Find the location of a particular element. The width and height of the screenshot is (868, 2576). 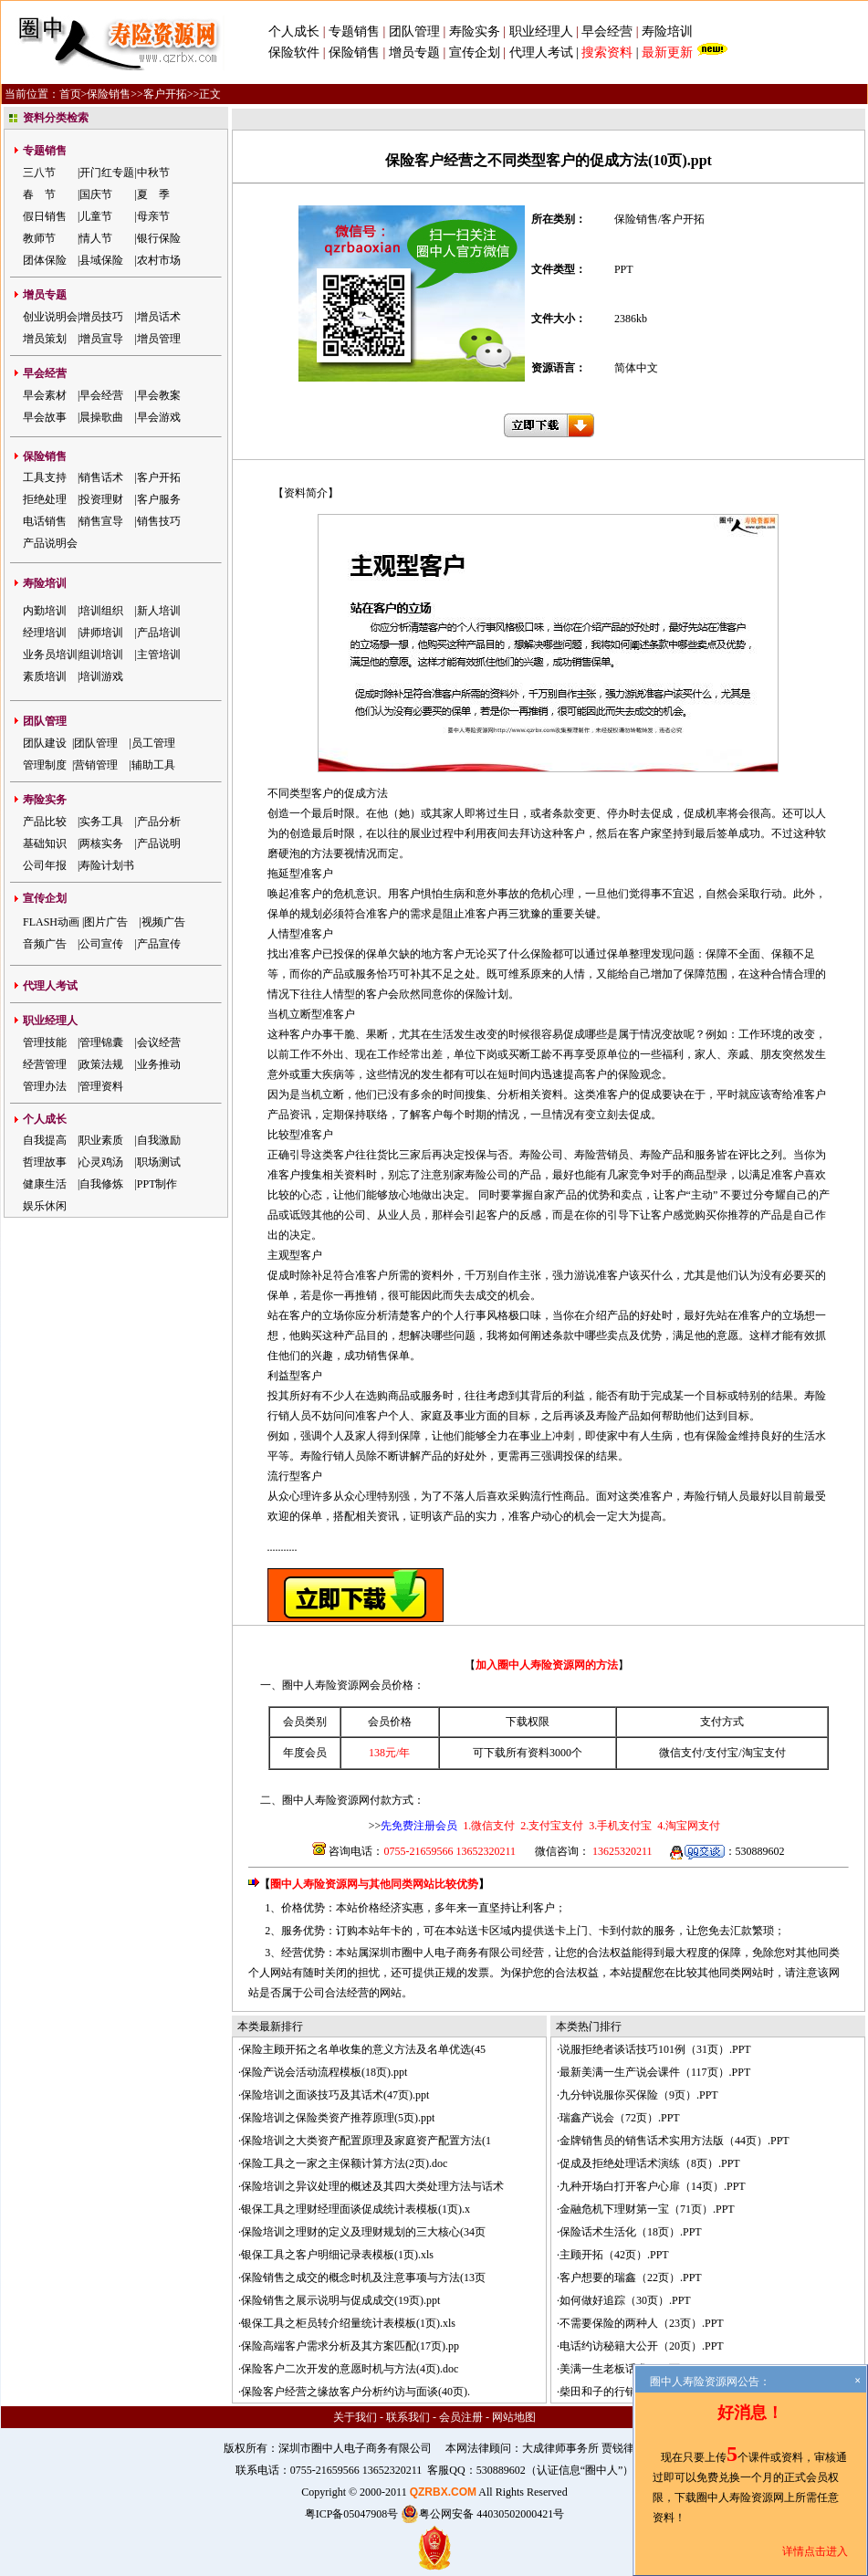

三八节 is located at coordinates (39, 172).